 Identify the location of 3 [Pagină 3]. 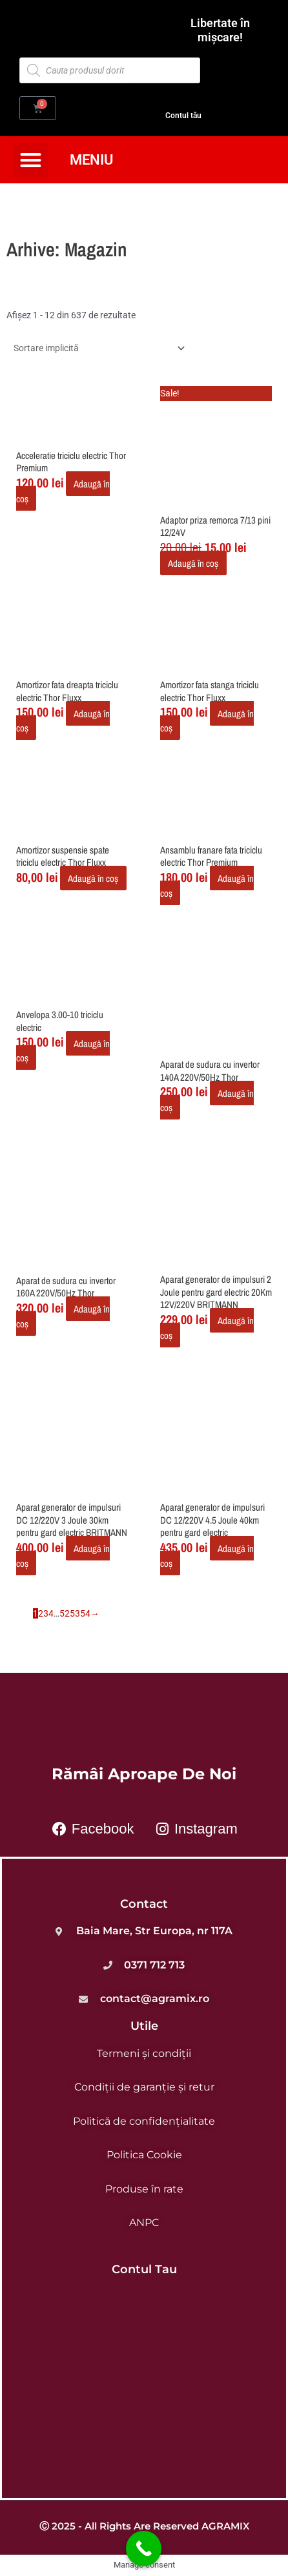
(45, 1613).